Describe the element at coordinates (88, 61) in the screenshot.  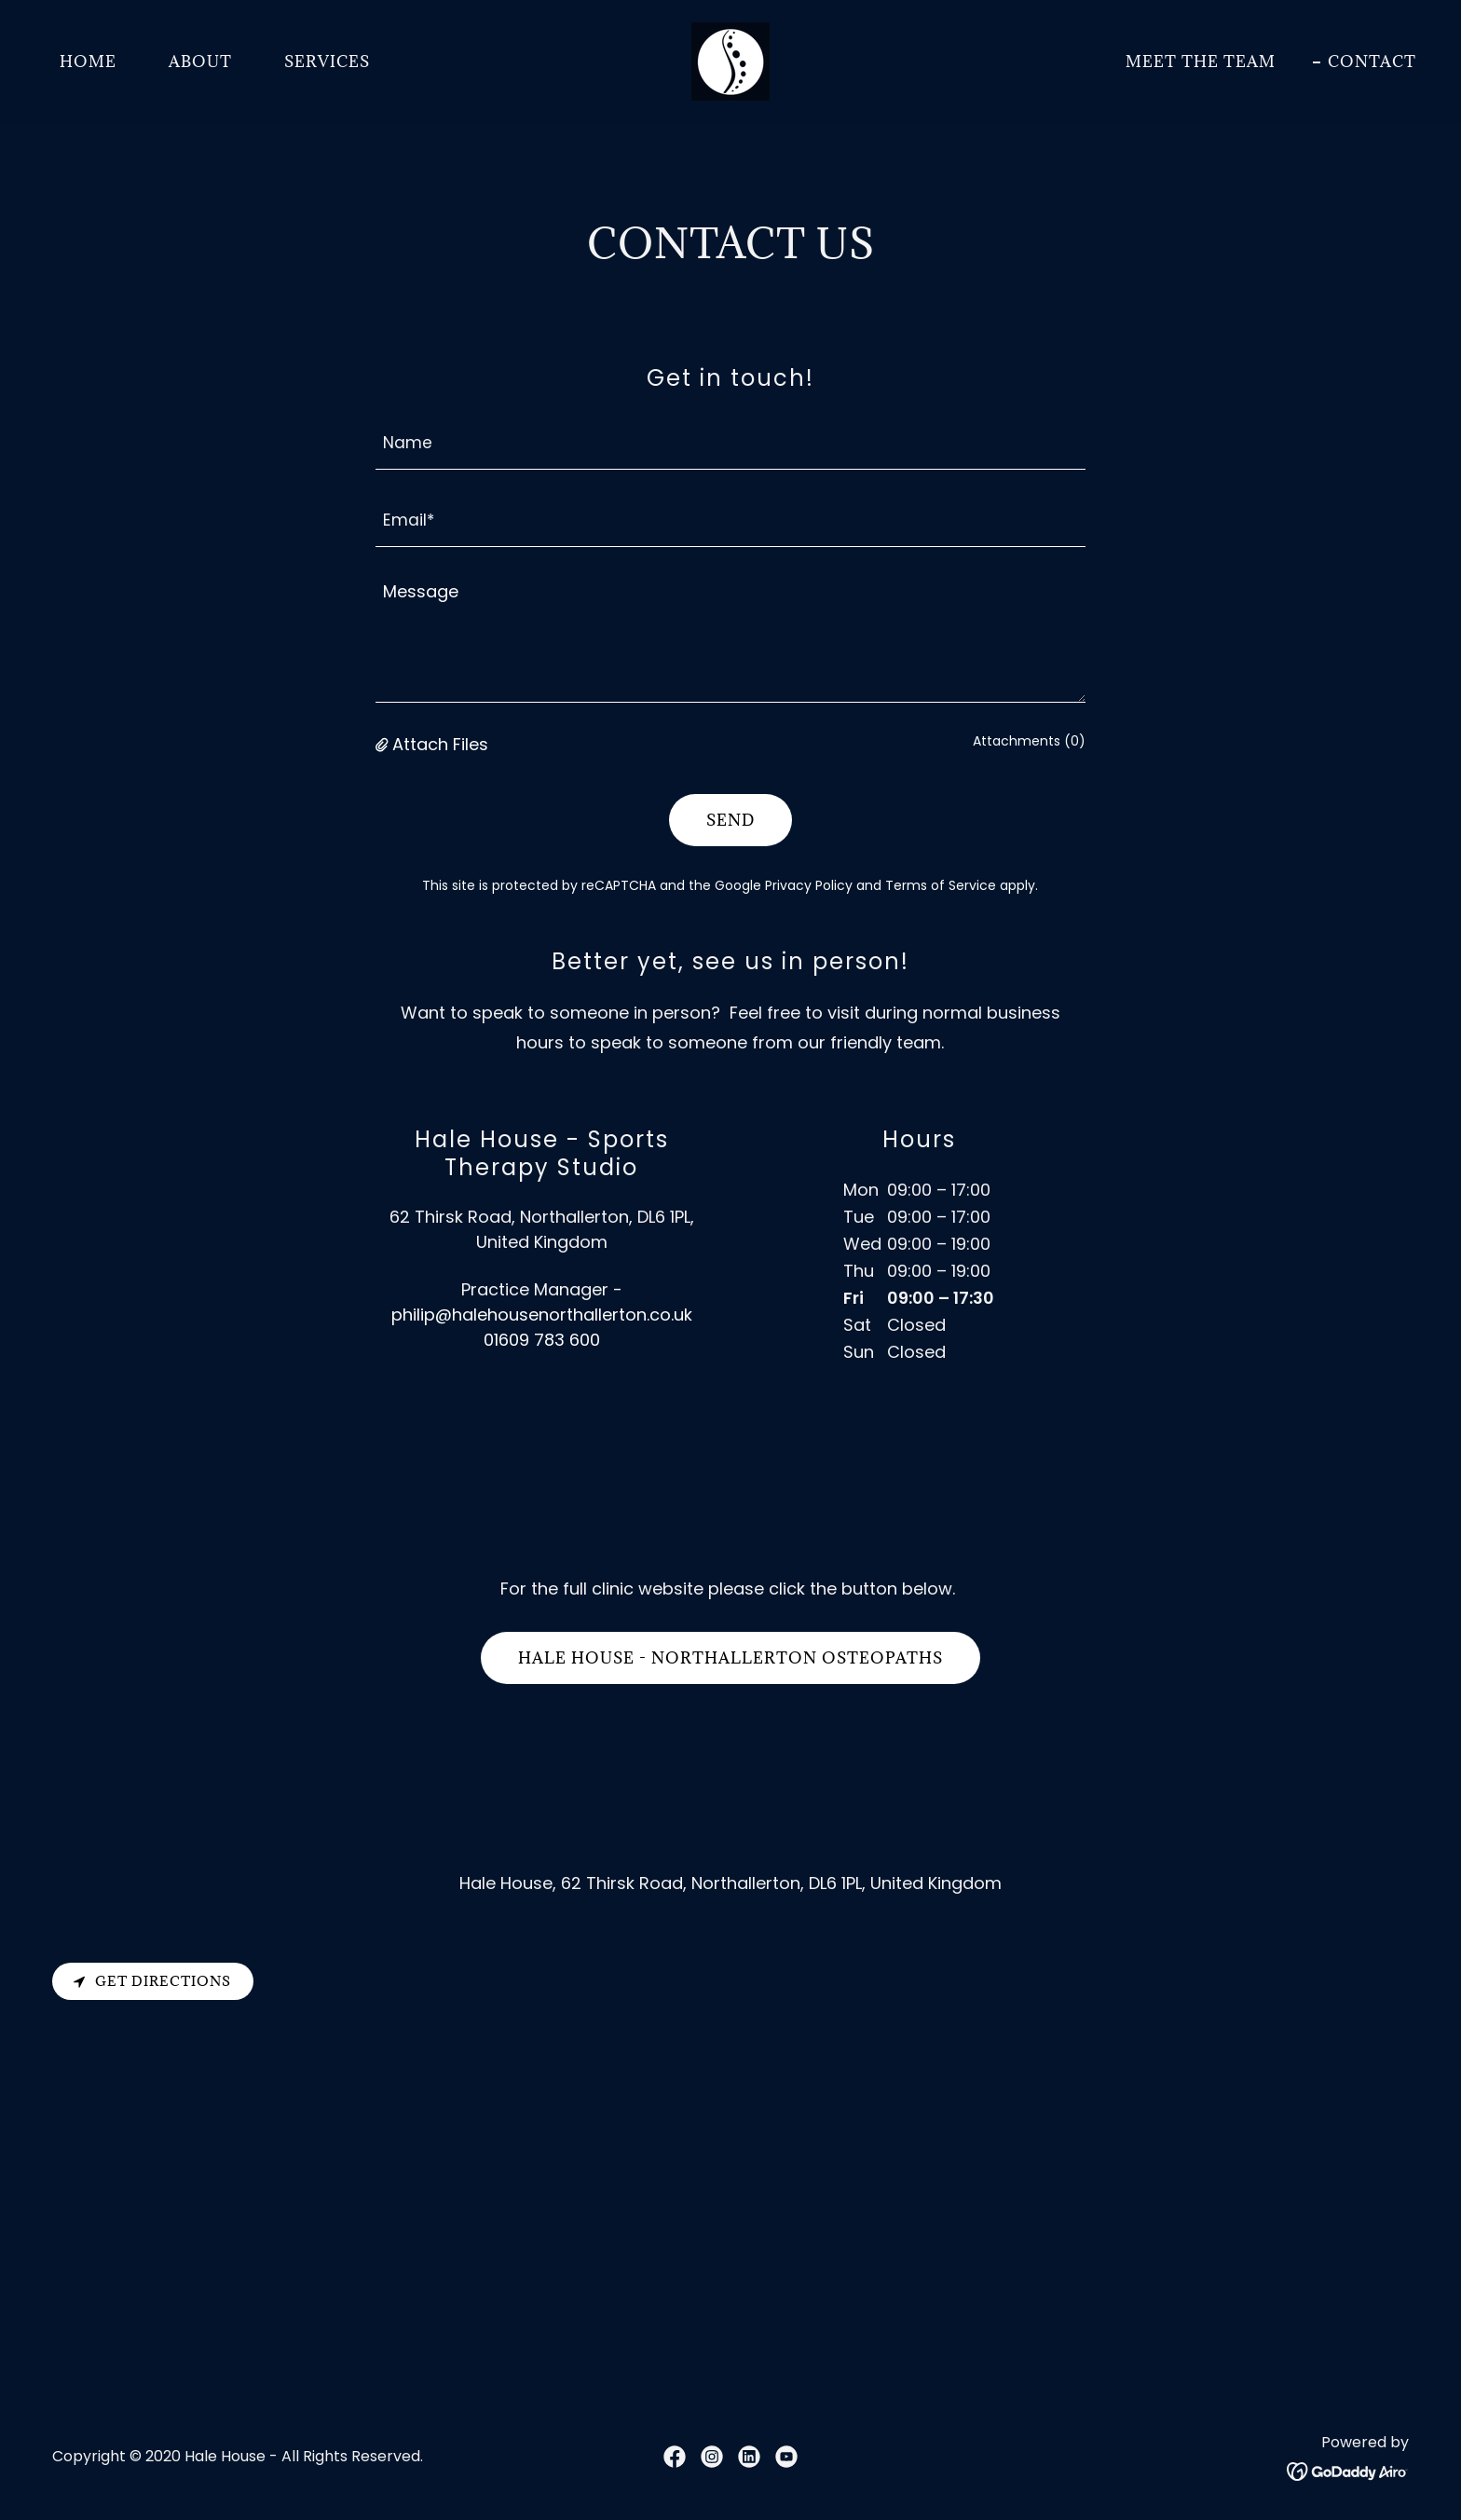
I see `HOME [link]` at that location.